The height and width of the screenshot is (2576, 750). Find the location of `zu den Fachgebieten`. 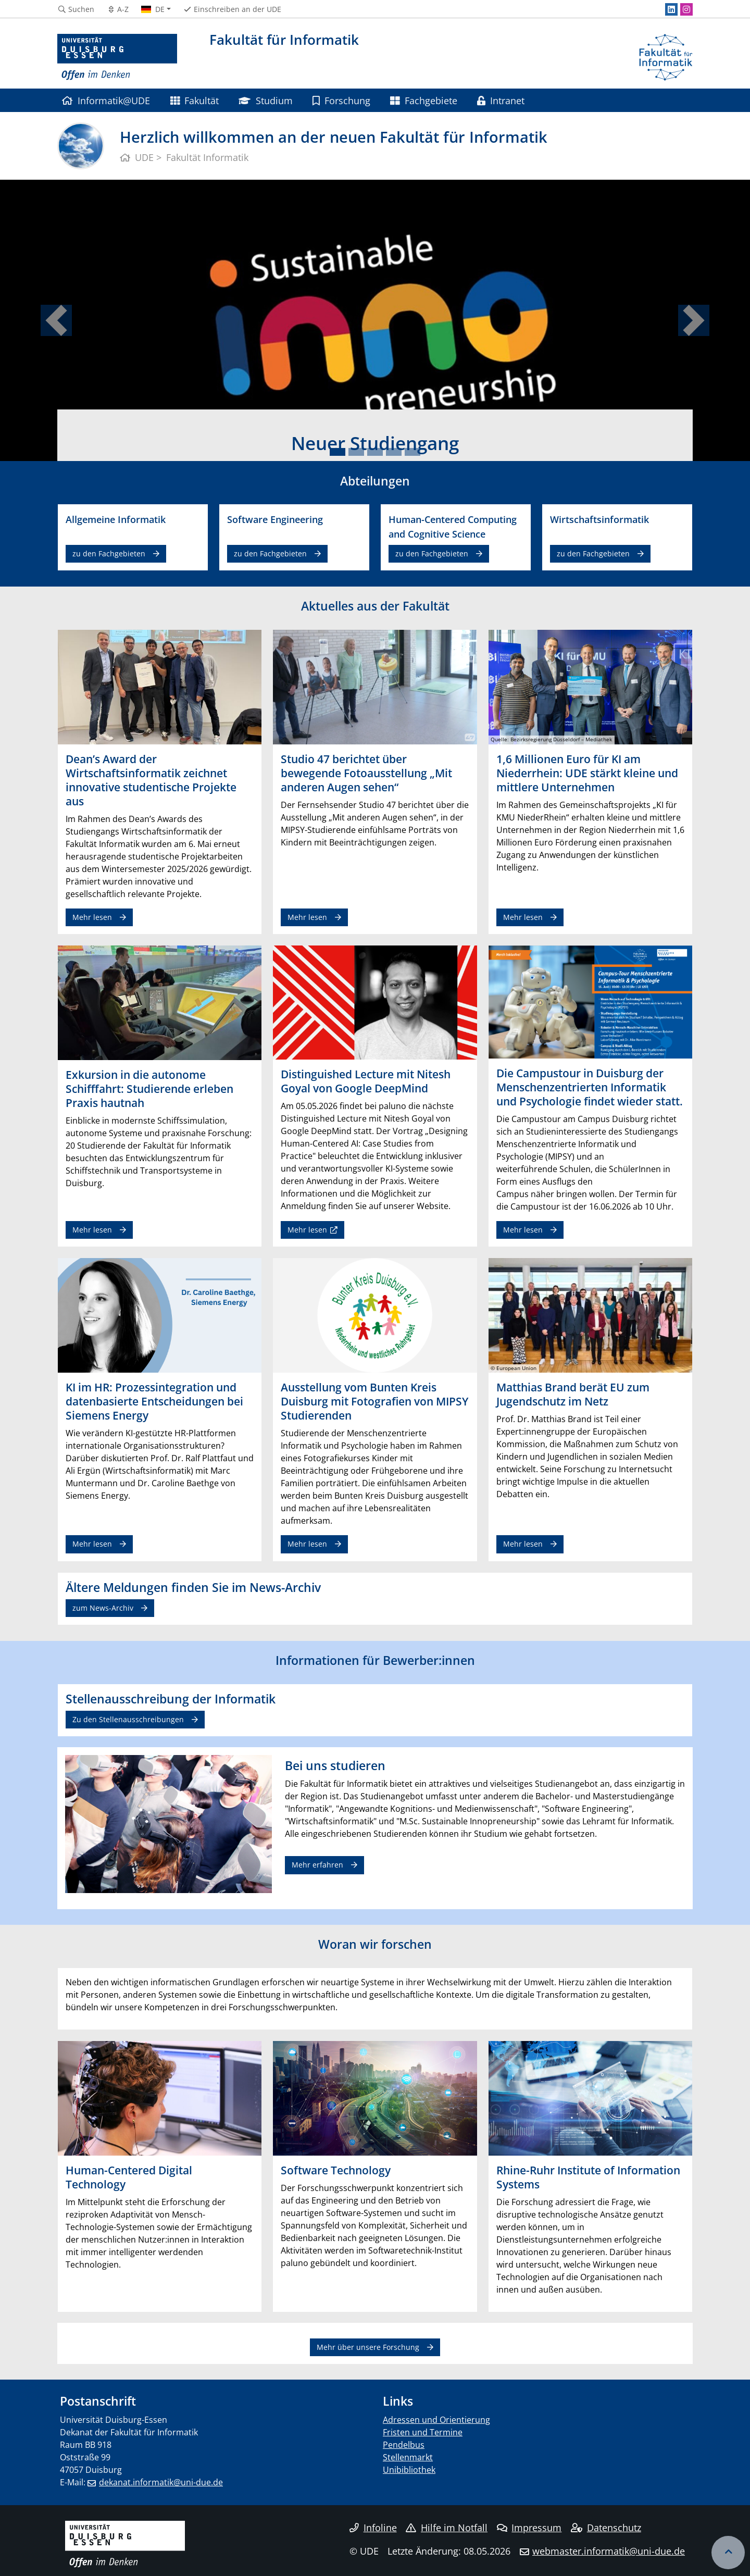

zu den Fachgebieten is located at coordinates (108, 553).